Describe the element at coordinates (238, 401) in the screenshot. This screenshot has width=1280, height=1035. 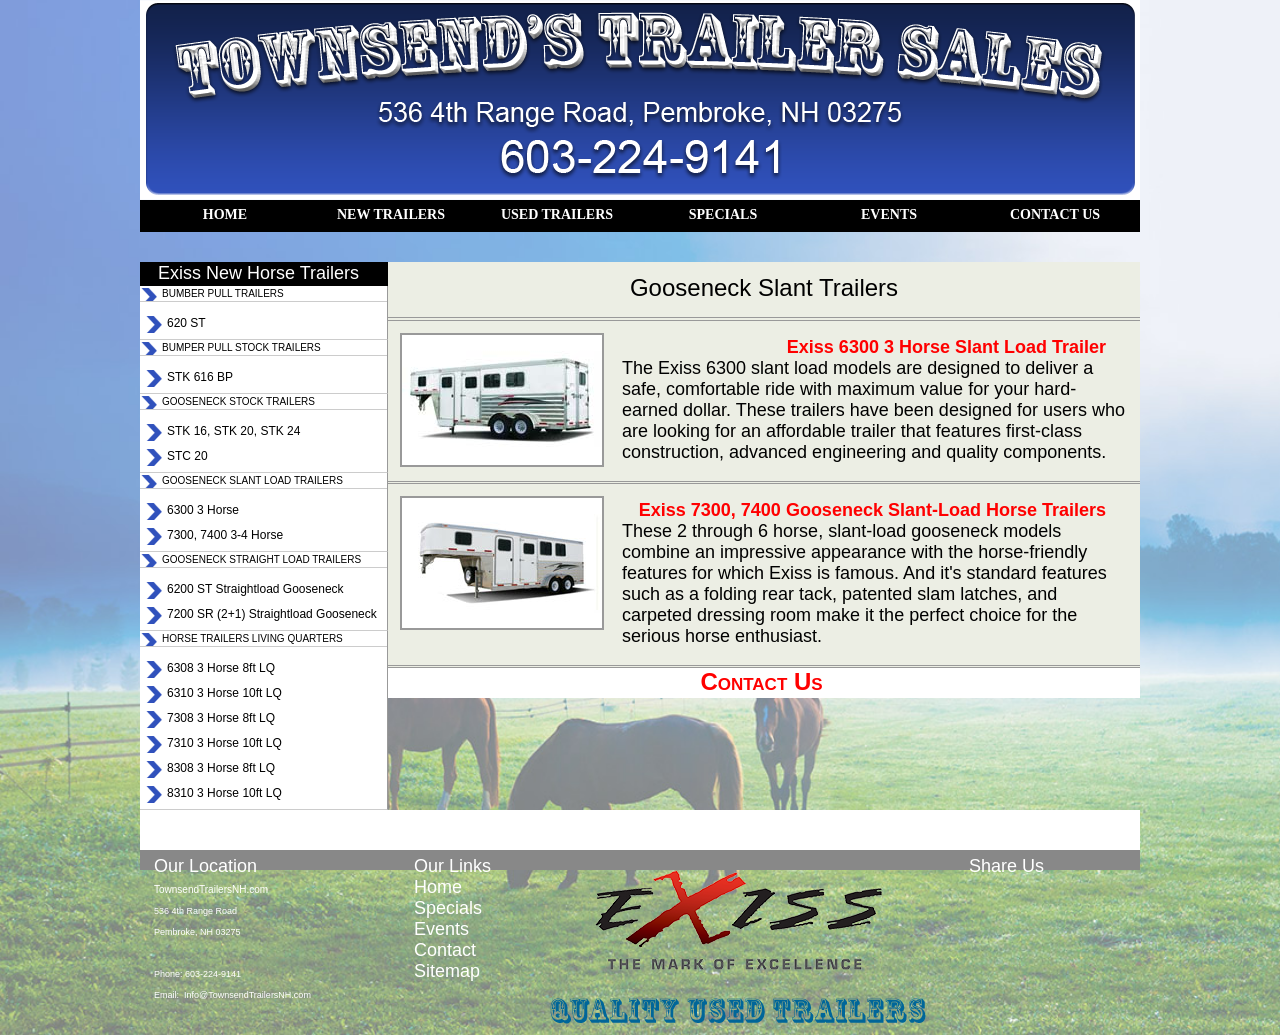
I see `GOOSENECK STOCK TRAILERS` at that location.